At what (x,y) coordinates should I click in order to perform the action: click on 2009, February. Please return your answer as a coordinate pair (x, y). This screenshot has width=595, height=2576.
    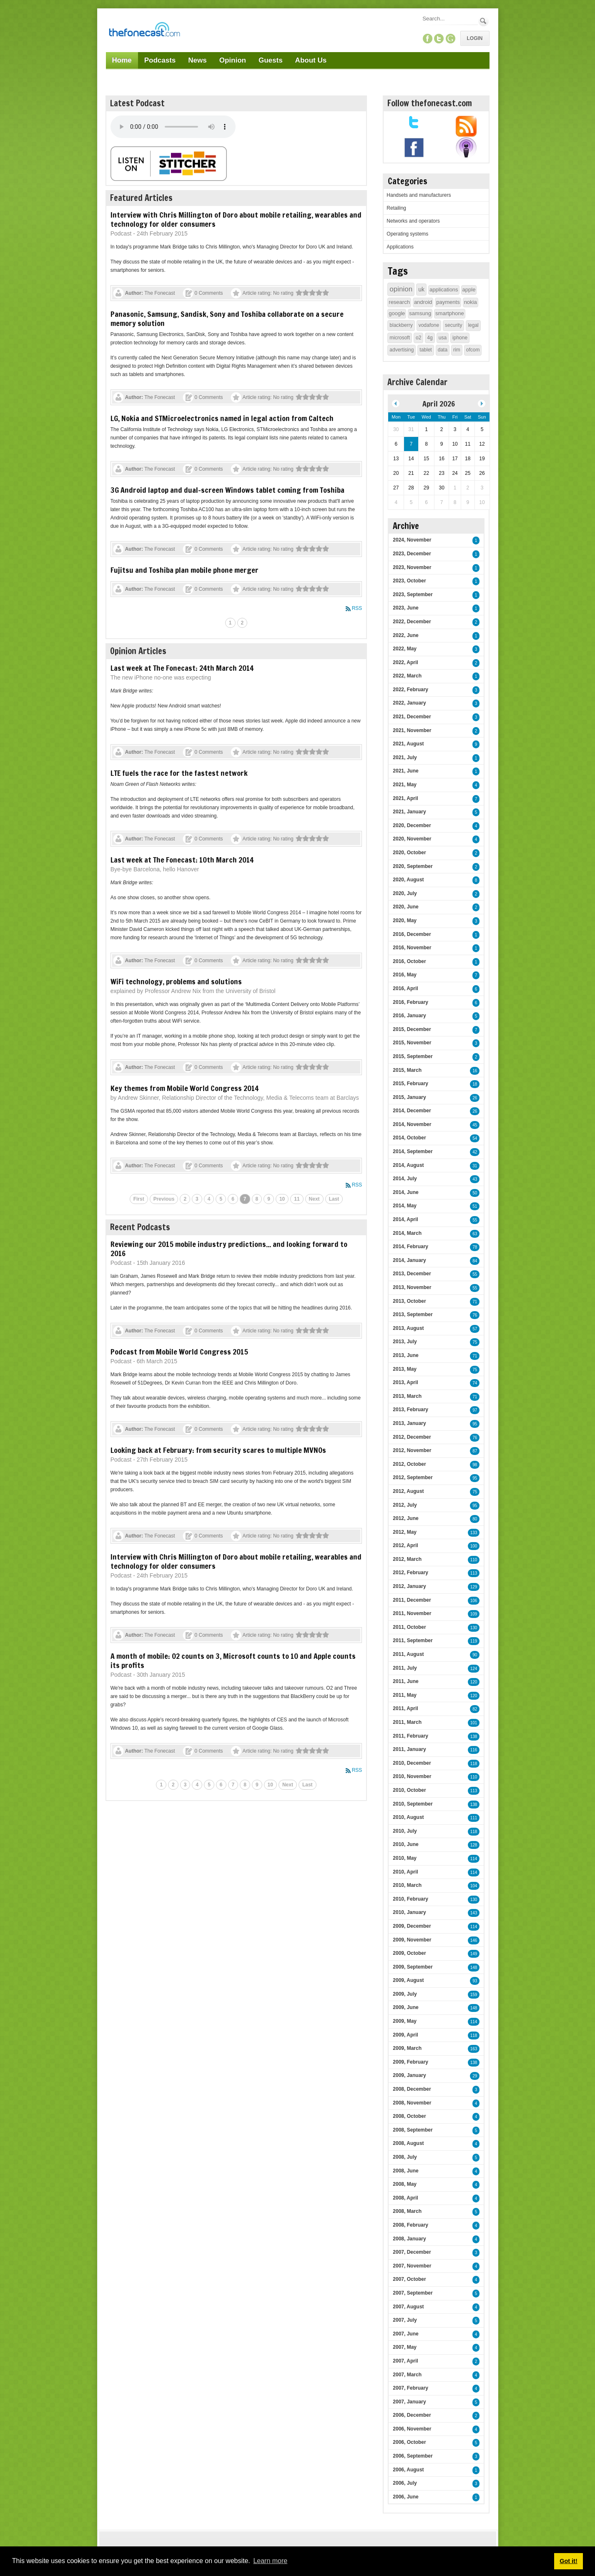
    Looking at the image, I should click on (410, 2062).